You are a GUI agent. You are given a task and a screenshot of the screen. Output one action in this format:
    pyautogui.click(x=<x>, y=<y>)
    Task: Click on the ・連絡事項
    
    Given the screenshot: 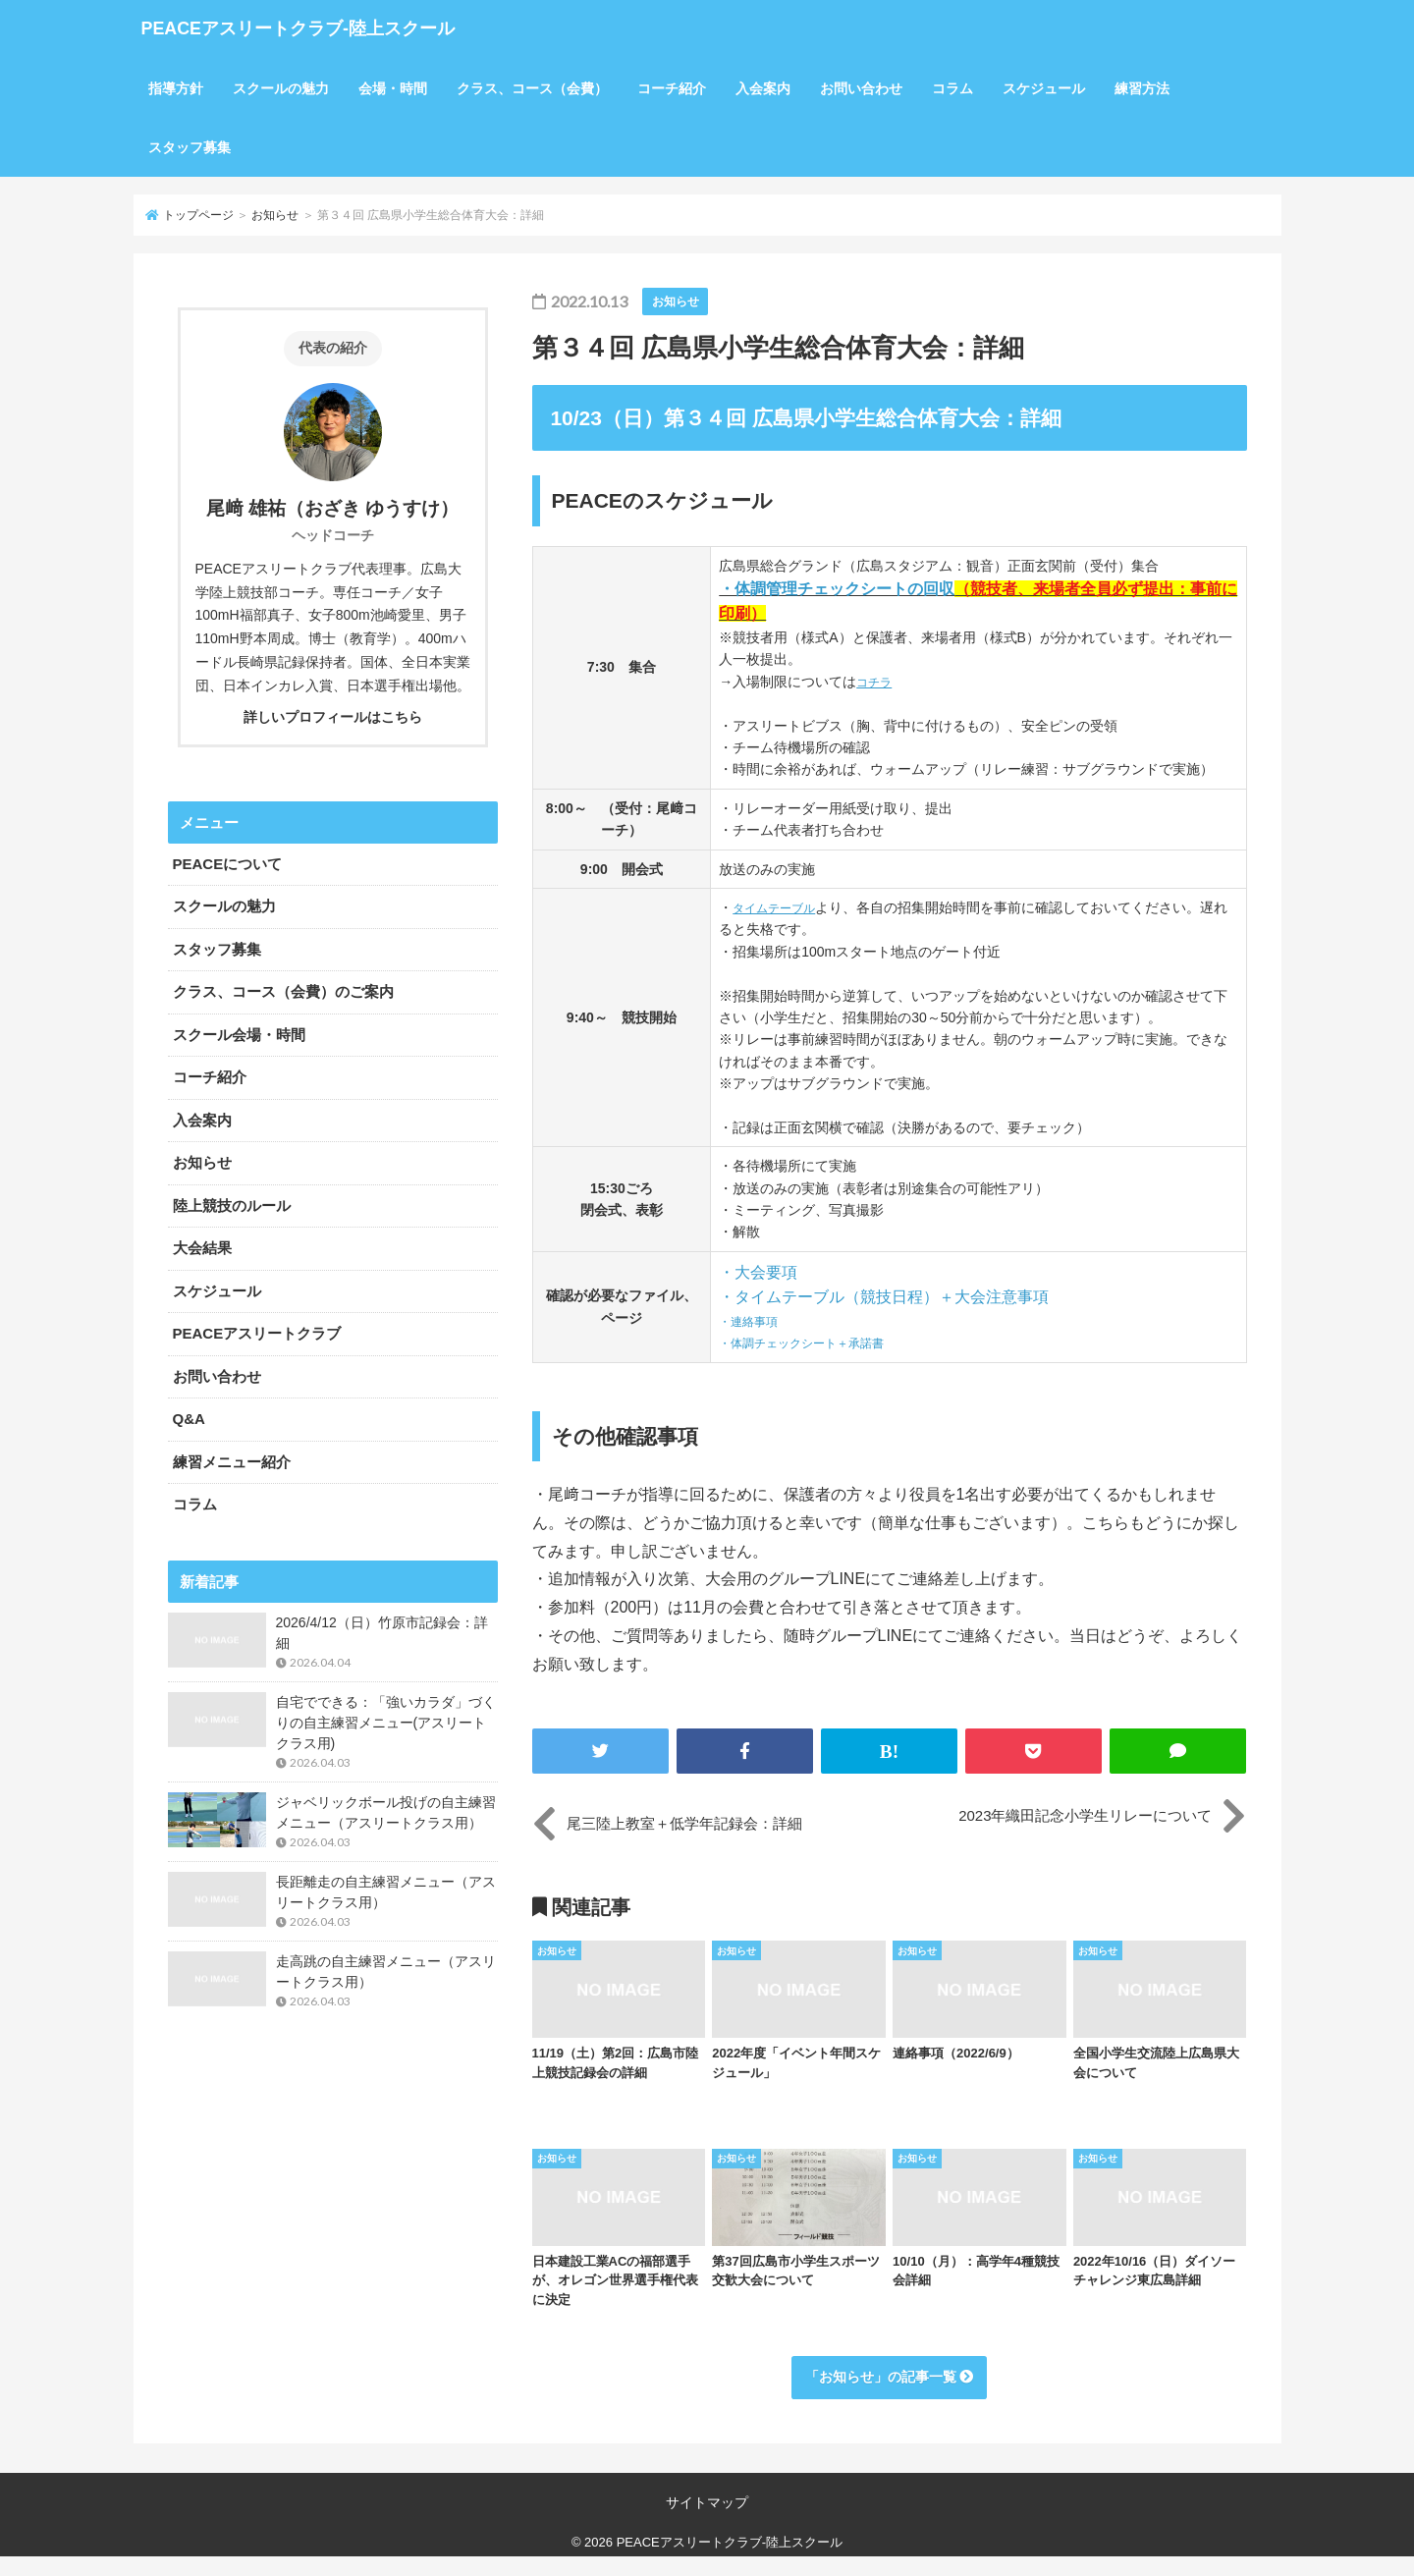 What is the action you would take?
    pyautogui.click(x=753, y=1321)
    